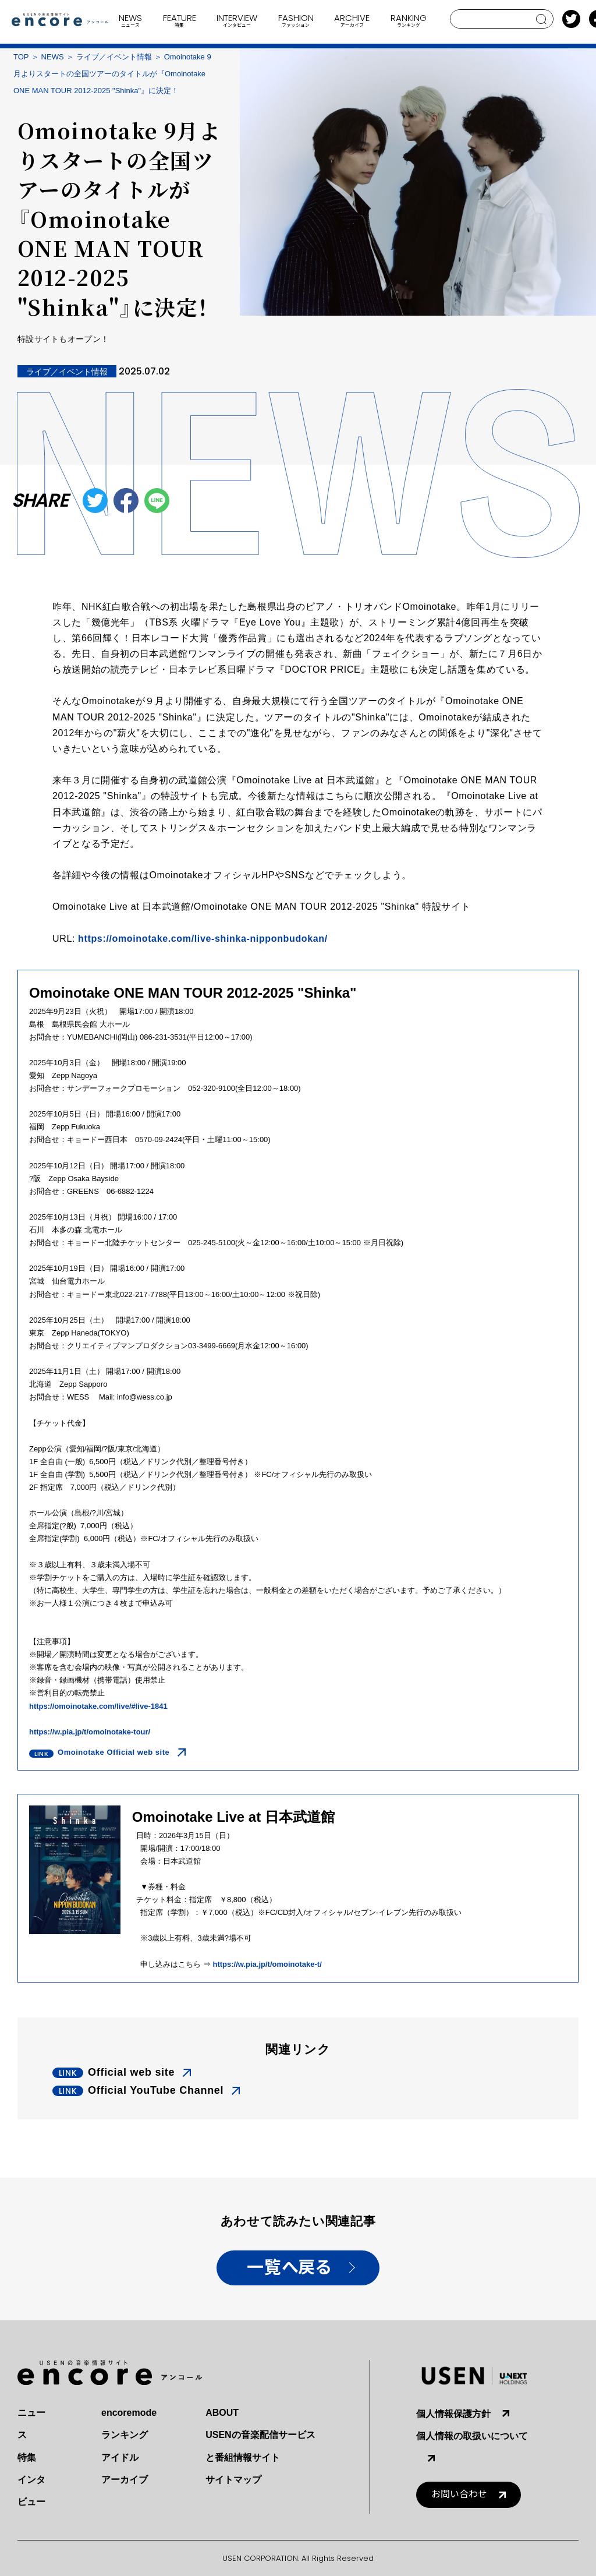  What do you see at coordinates (21, 56) in the screenshot?
I see `TOP` at bounding box center [21, 56].